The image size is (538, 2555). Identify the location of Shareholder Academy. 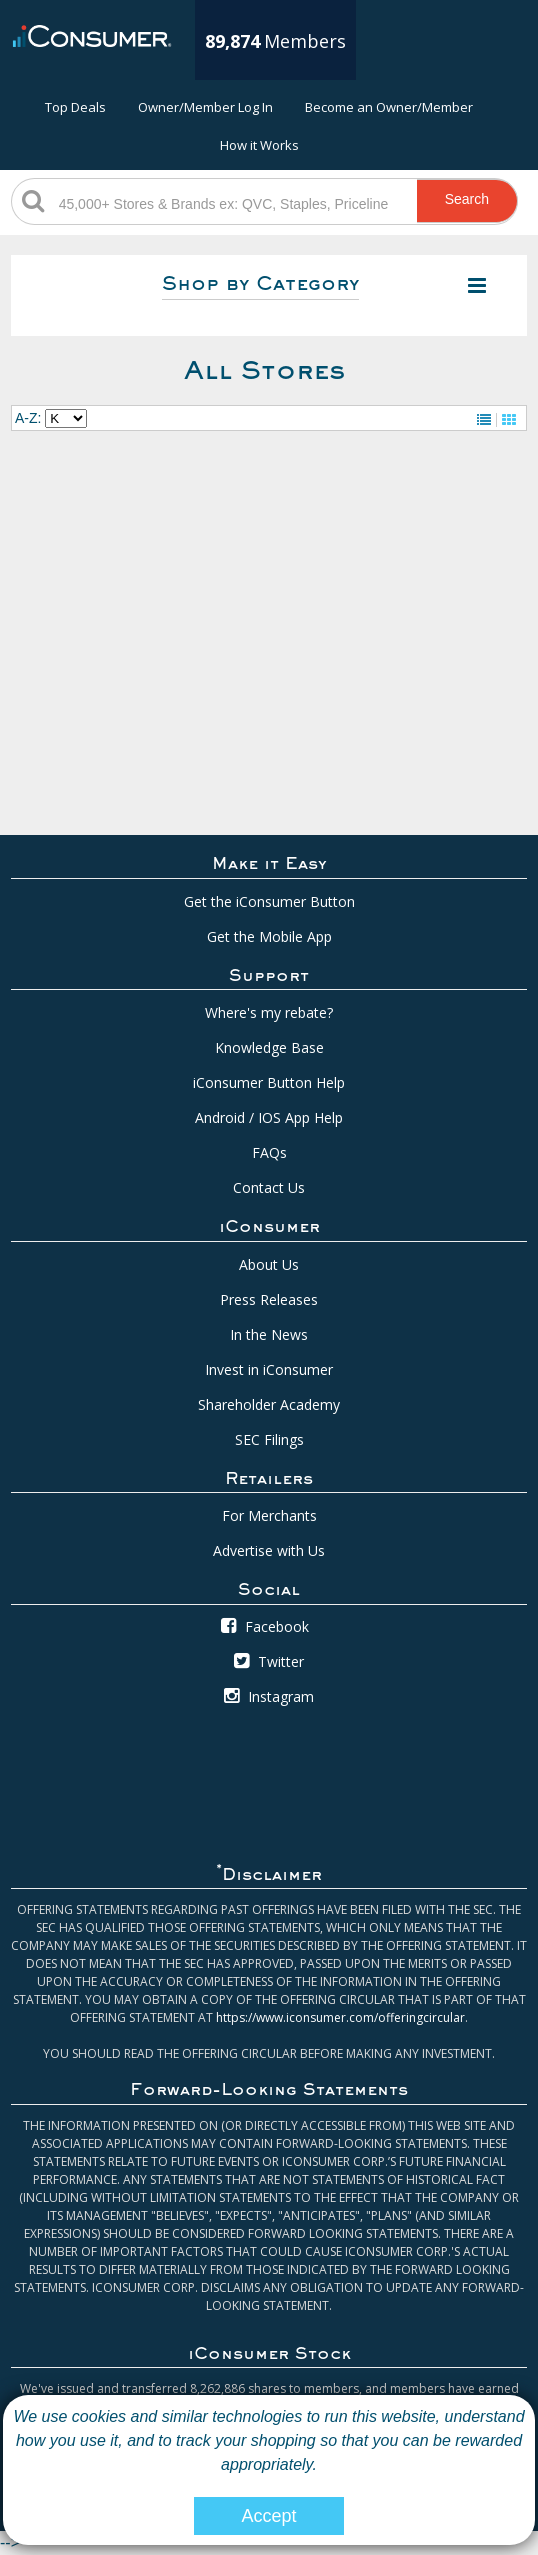
(269, 1404).